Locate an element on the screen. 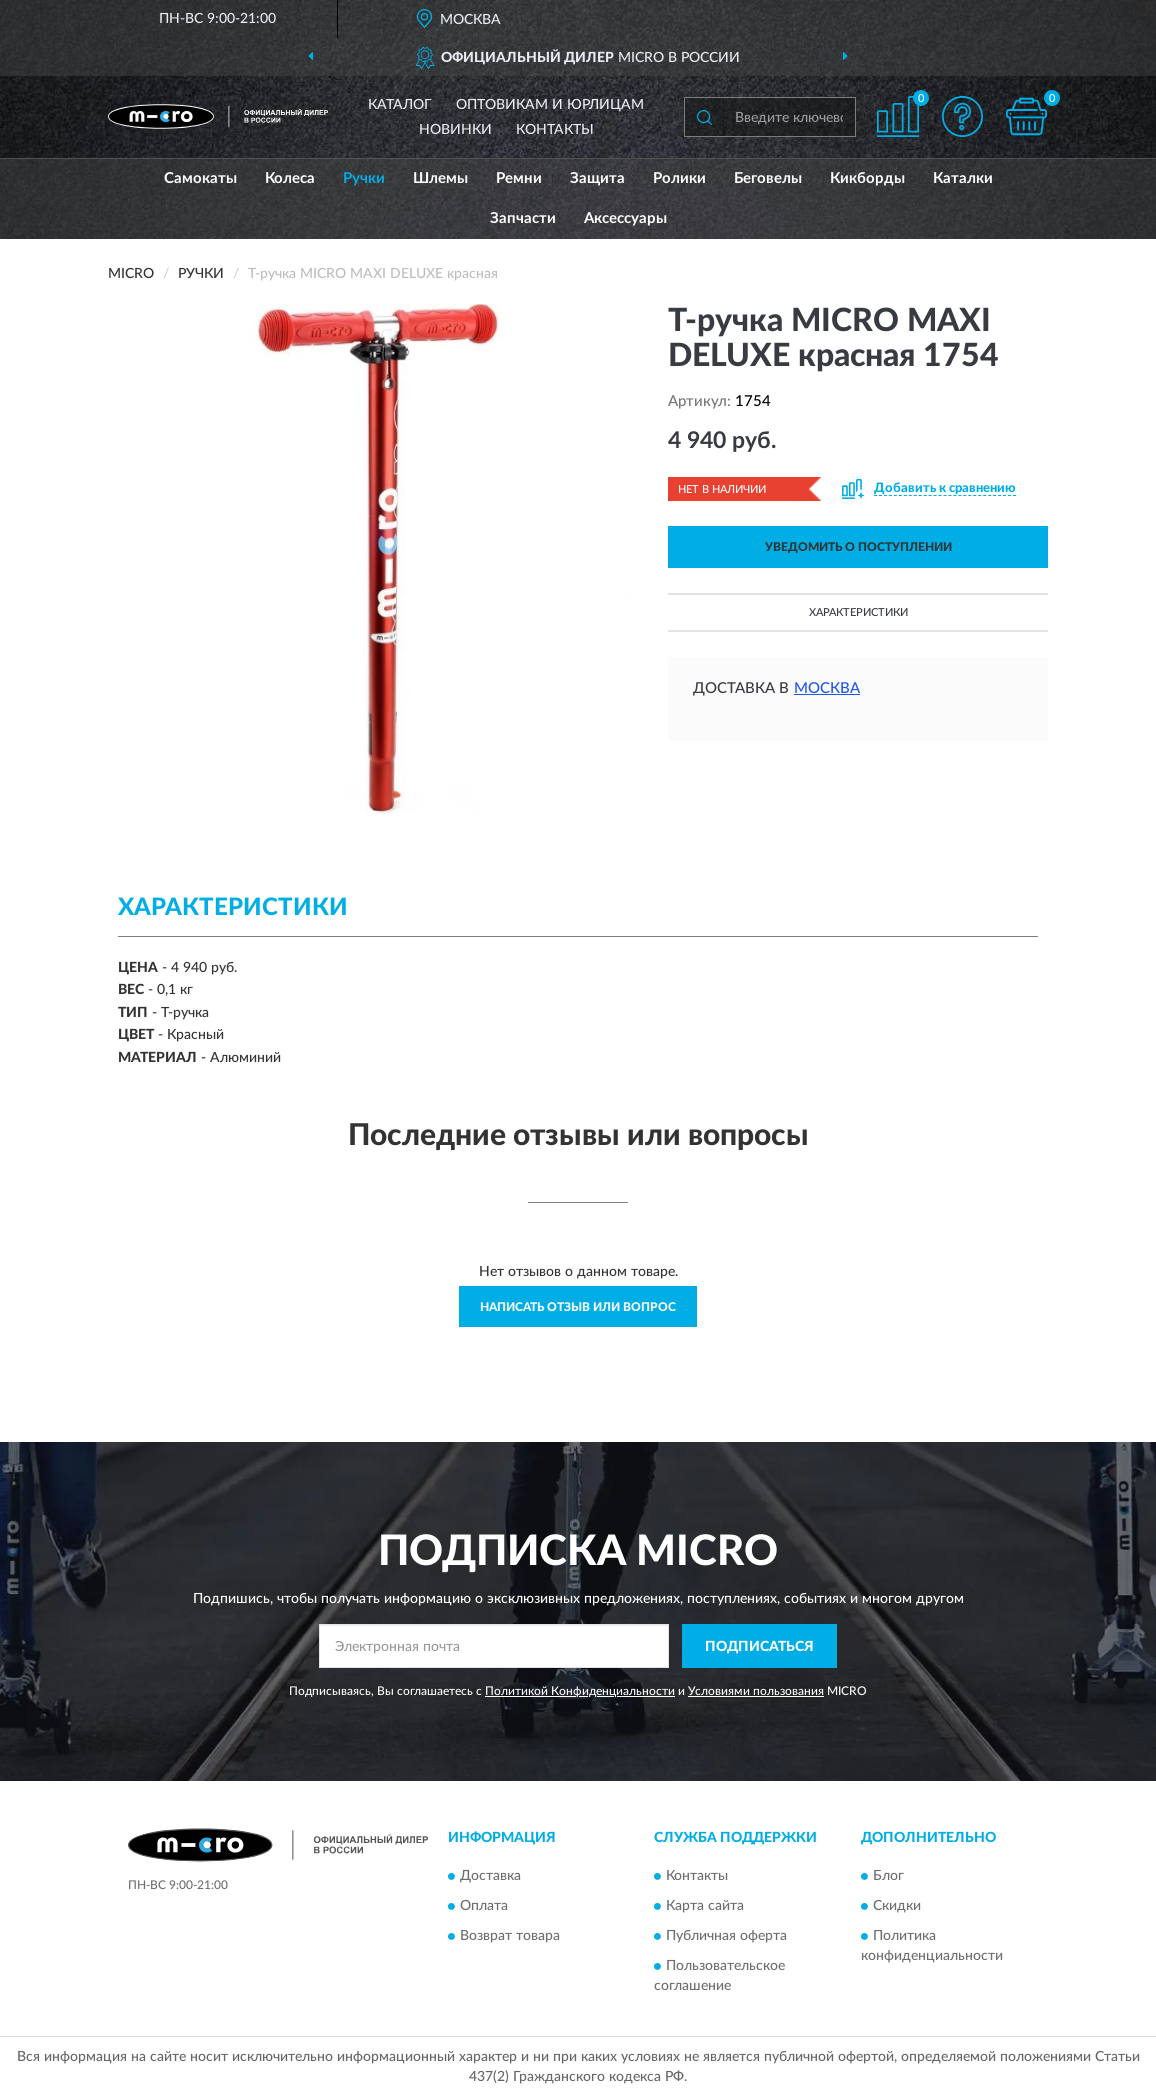 This screenshot has height=2097, width=1156. Новинки is located at coordinates (455, 130).